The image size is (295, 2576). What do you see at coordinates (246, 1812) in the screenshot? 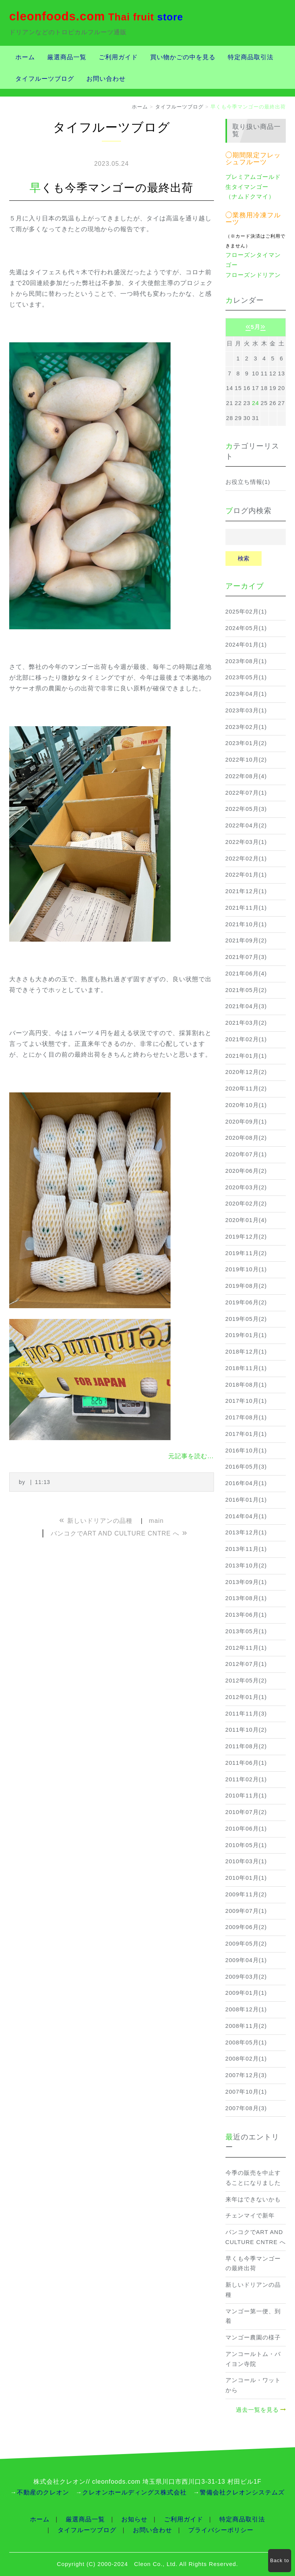
I see `2010年07月(2)` at bounding box center [246, 1812].